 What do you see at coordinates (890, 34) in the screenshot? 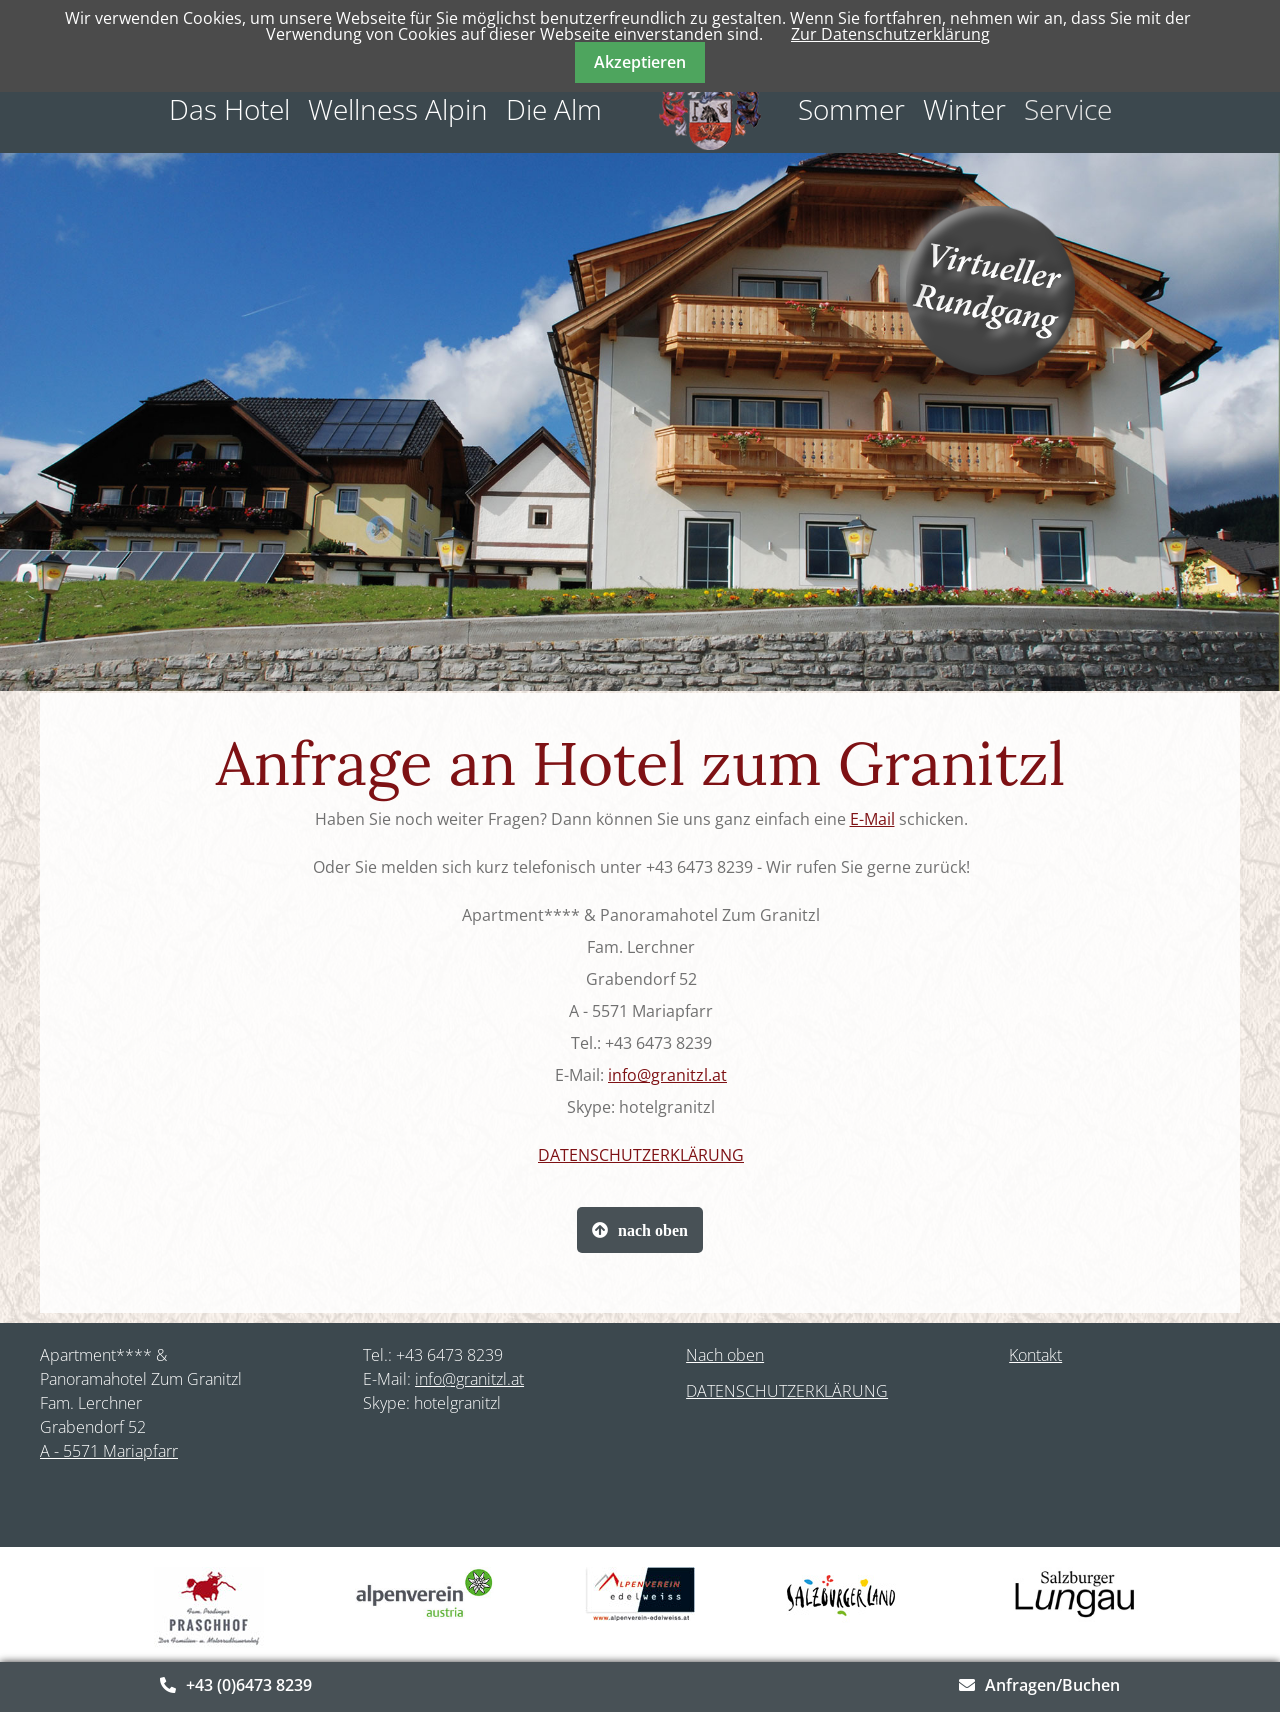
I see `Zur Datenschutzerklärung` at bounding box center [890, 34].